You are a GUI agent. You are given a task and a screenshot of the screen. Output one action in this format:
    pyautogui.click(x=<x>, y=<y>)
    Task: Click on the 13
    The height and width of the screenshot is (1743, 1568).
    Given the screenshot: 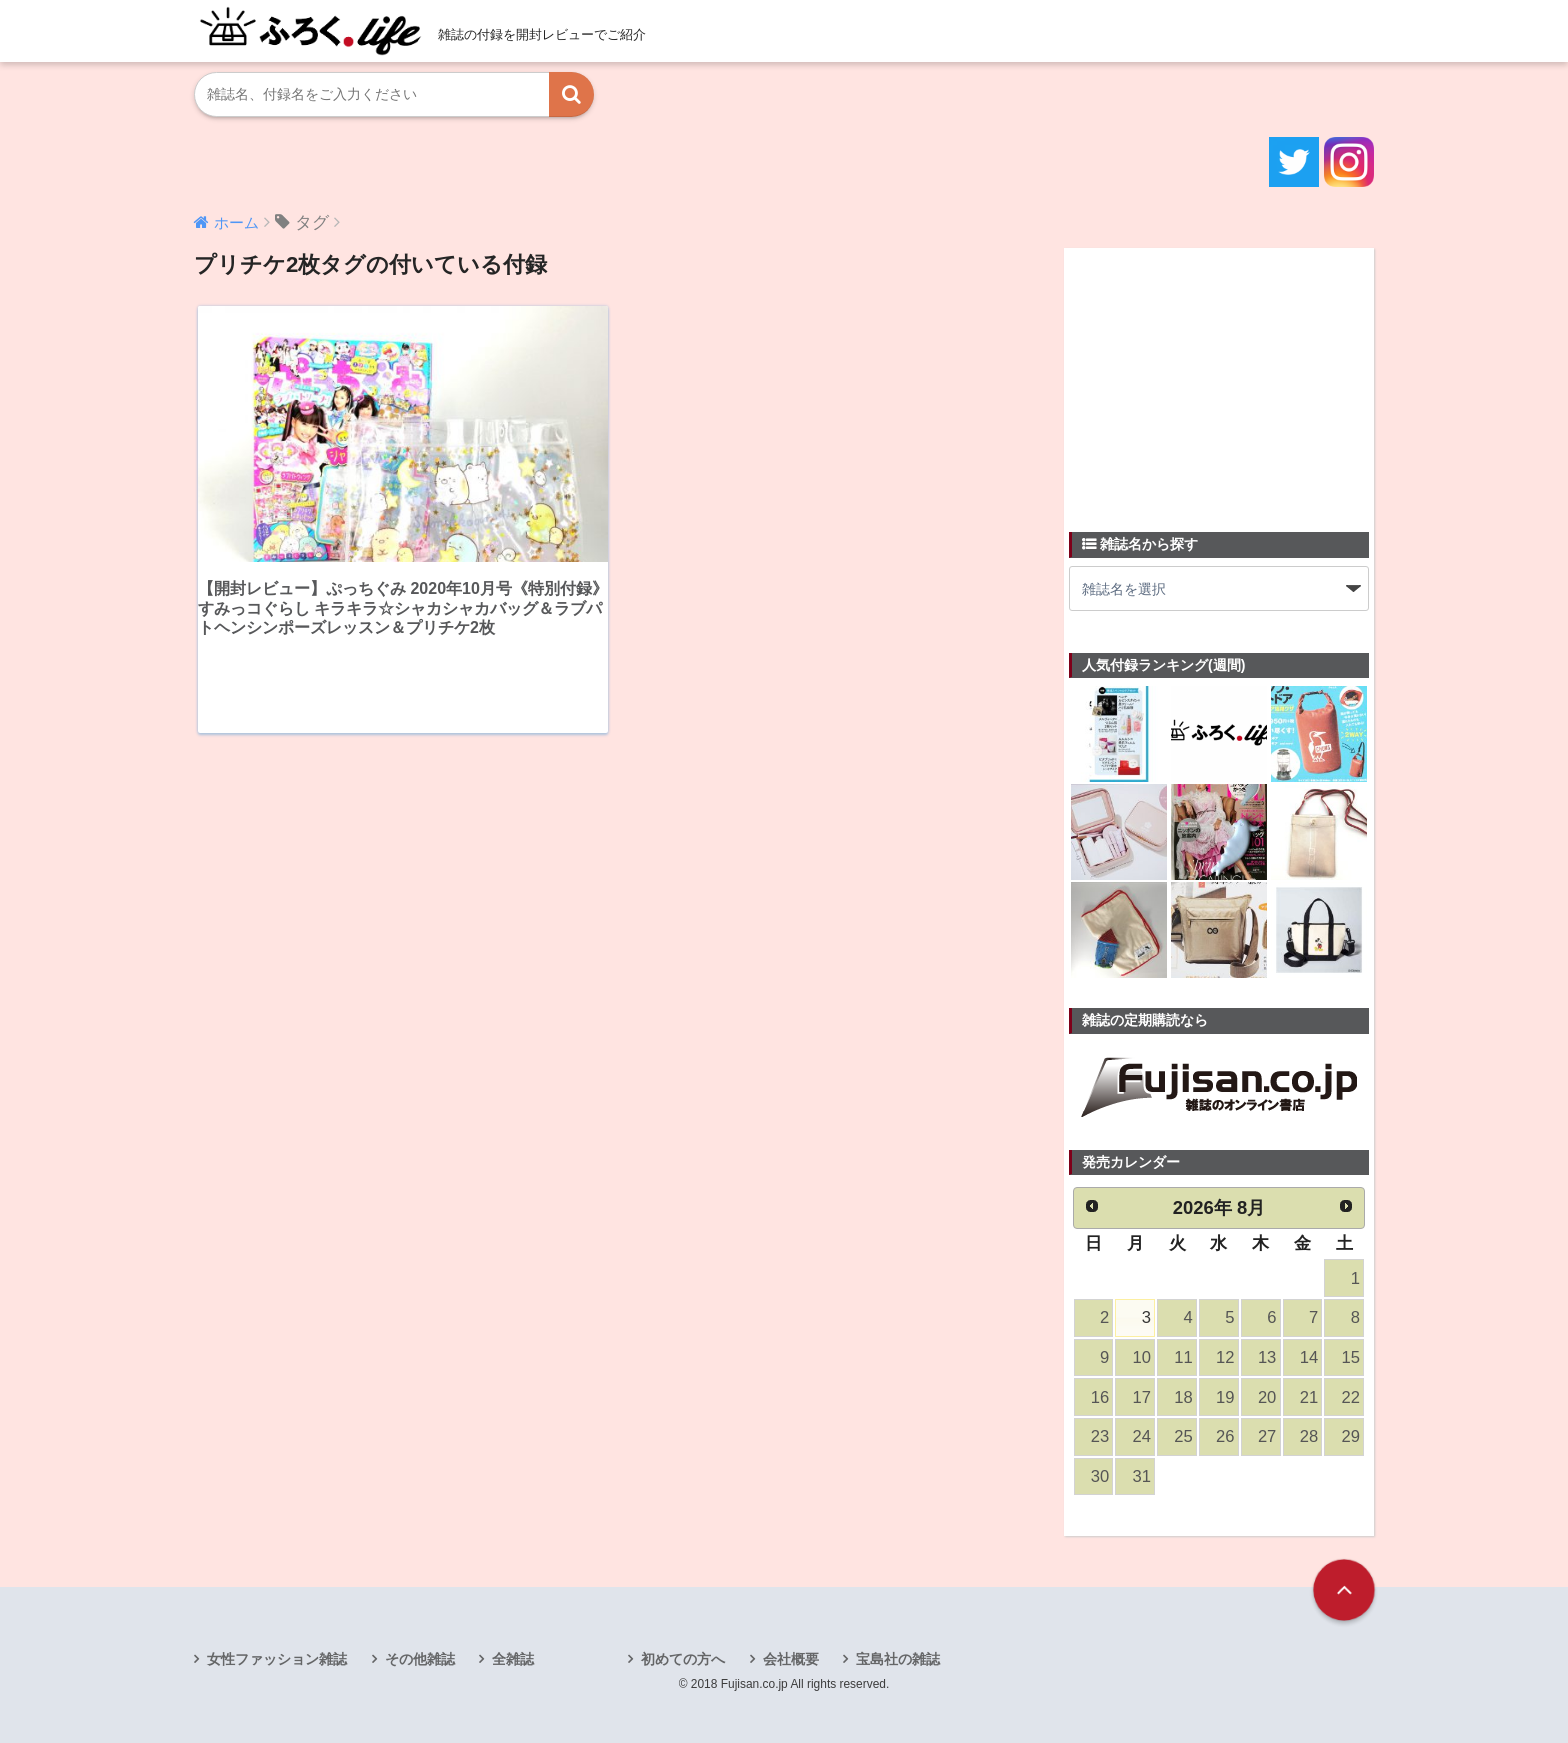 What is the action you would take?
    pyautogui.click(x=1267, y=1357)
    